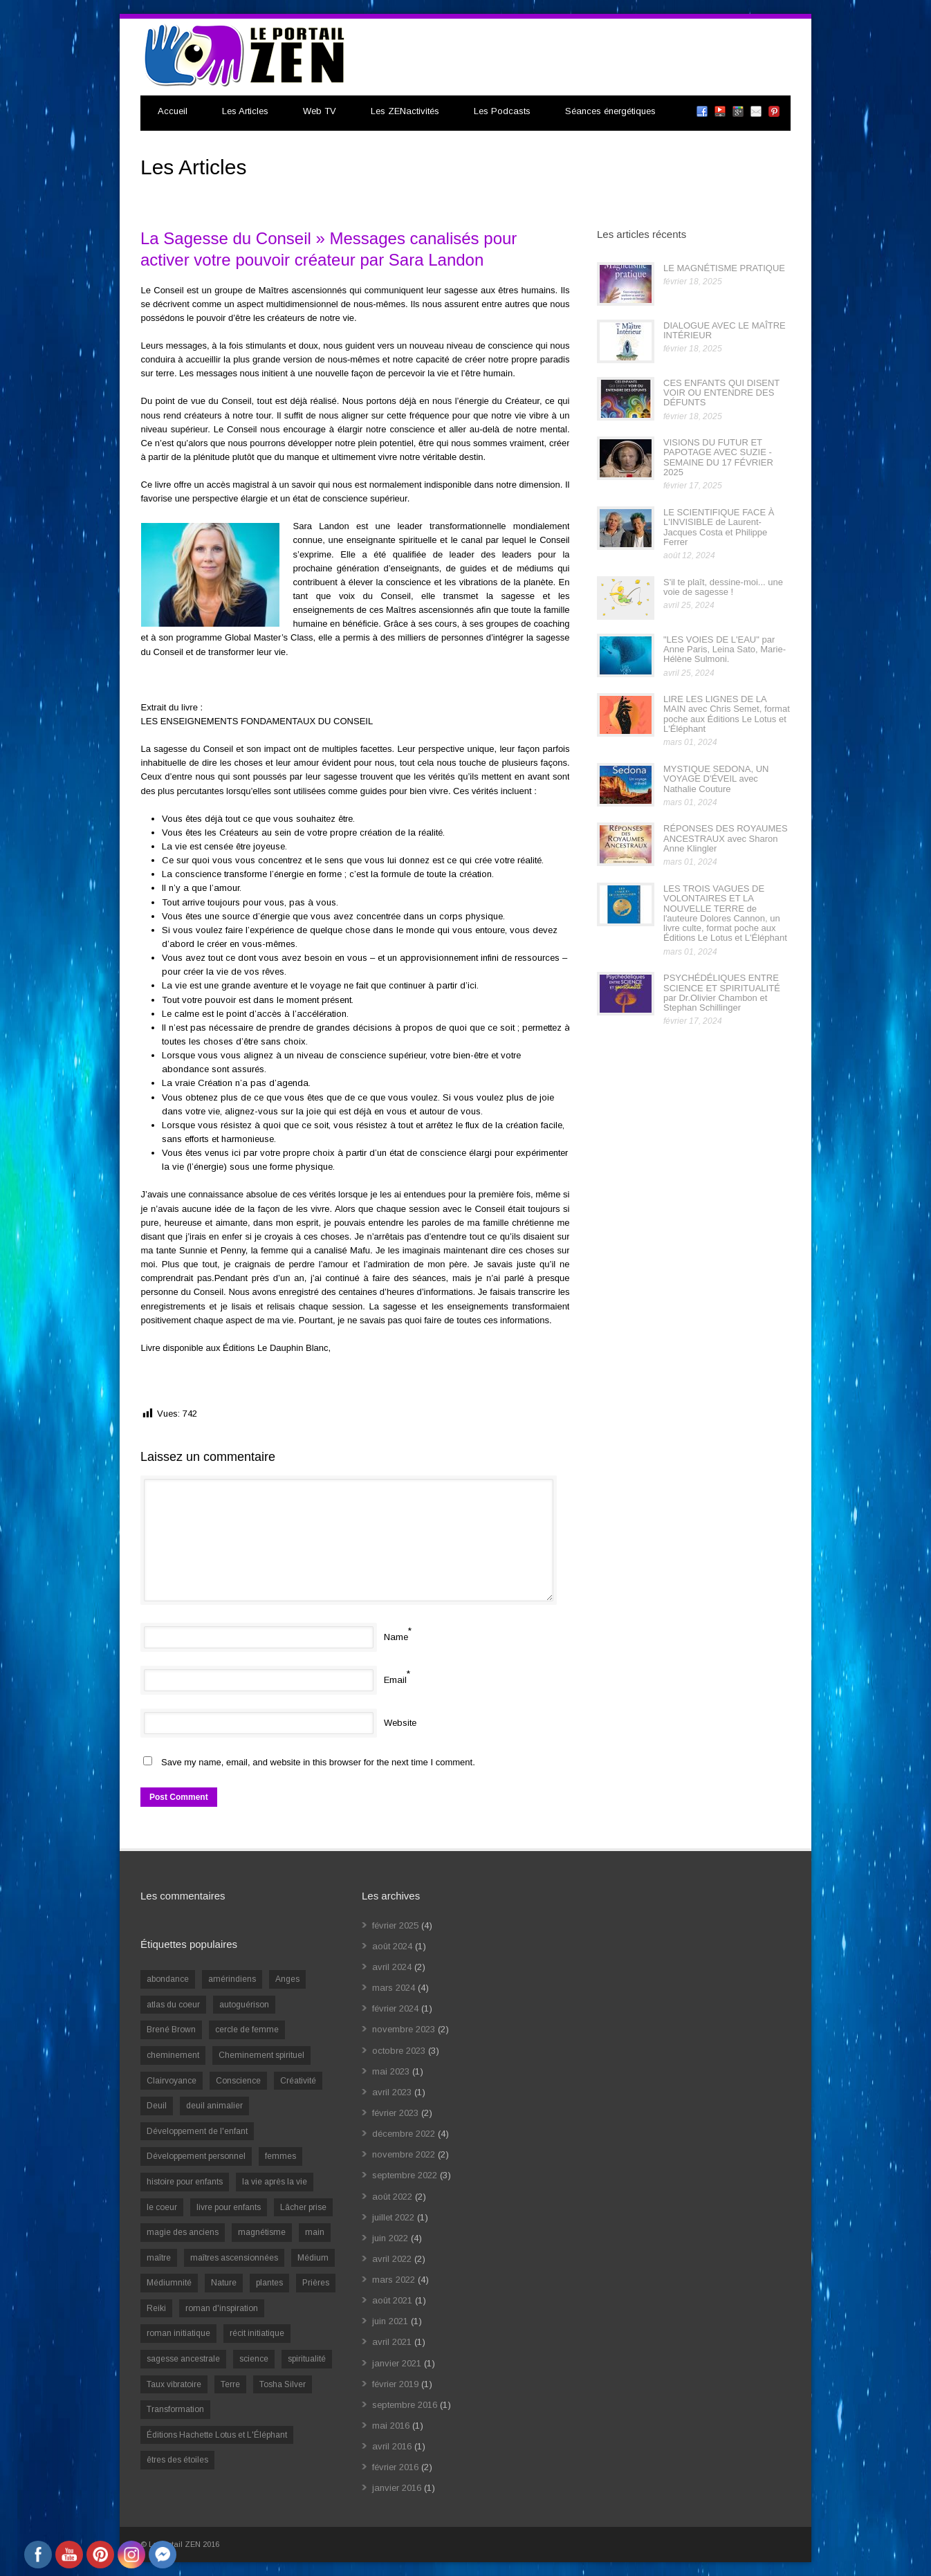 This screenshot has width=931, height=2576. What do you see at coordinates (403, 2133) in the screenshot?
I see `décembre 2022` at bounding box center [403, 2133].